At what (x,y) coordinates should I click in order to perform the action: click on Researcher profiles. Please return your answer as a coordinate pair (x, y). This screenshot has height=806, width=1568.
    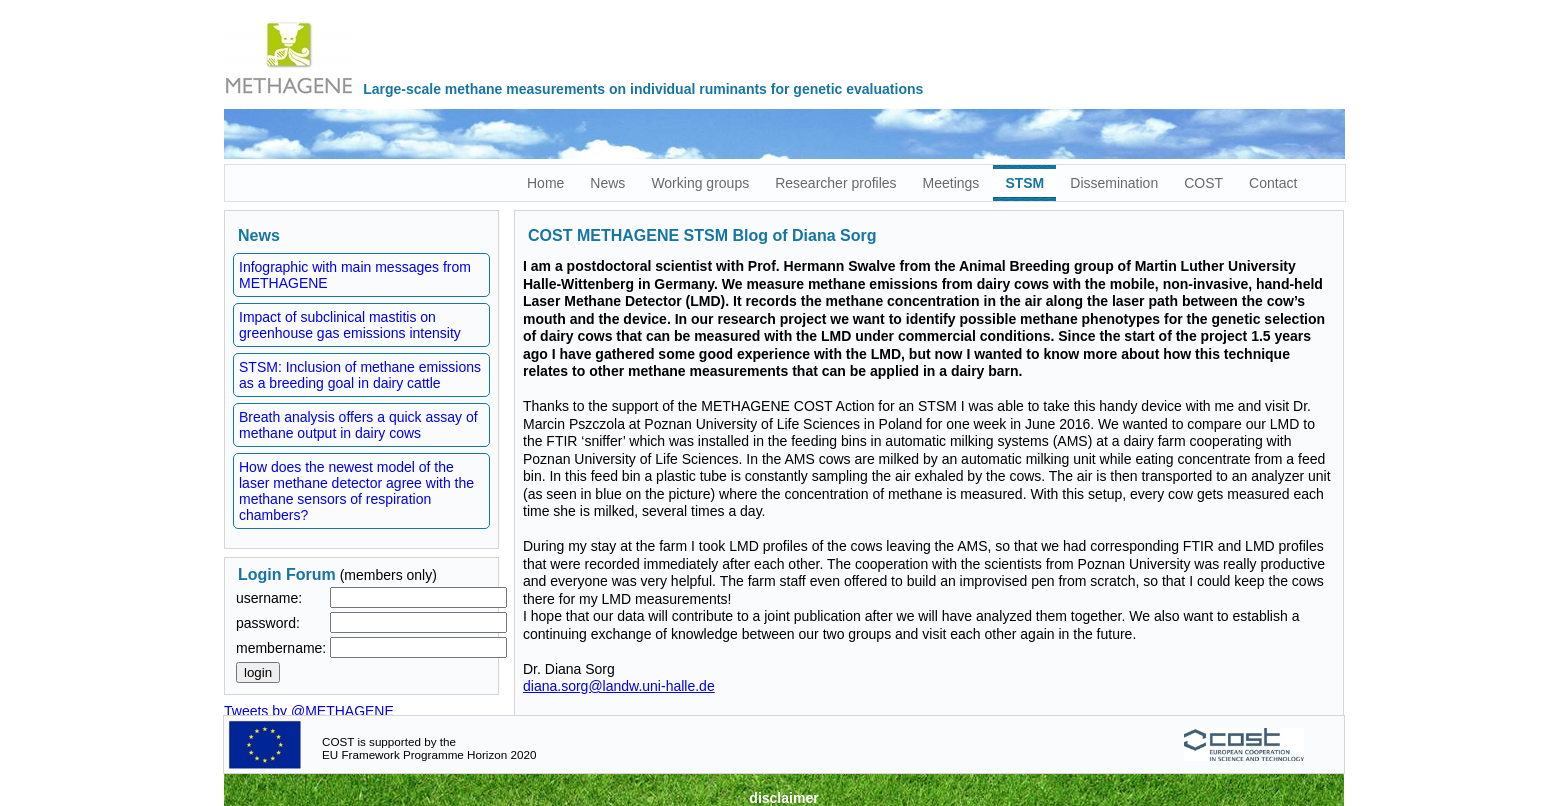
    Looking at the image, I should click on (835, 183).